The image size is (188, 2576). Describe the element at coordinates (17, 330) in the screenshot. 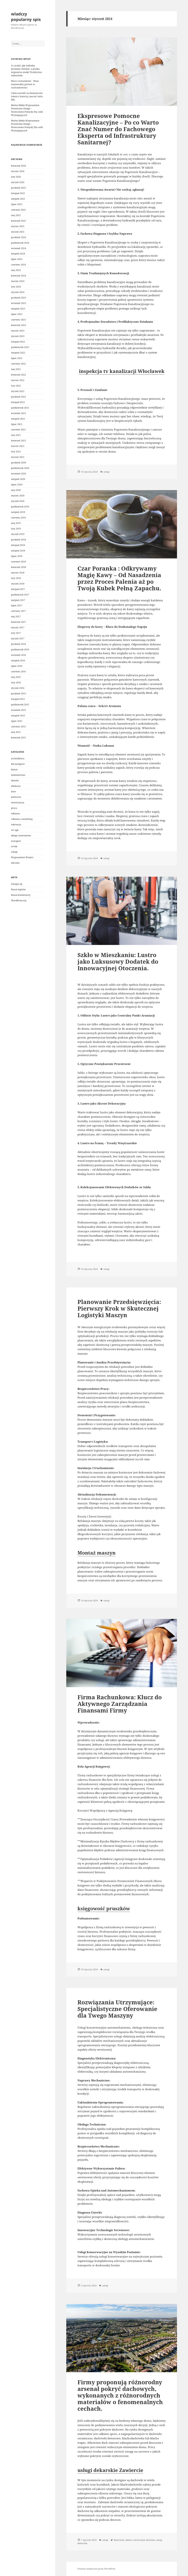

I see `marzec 2023` at that location.